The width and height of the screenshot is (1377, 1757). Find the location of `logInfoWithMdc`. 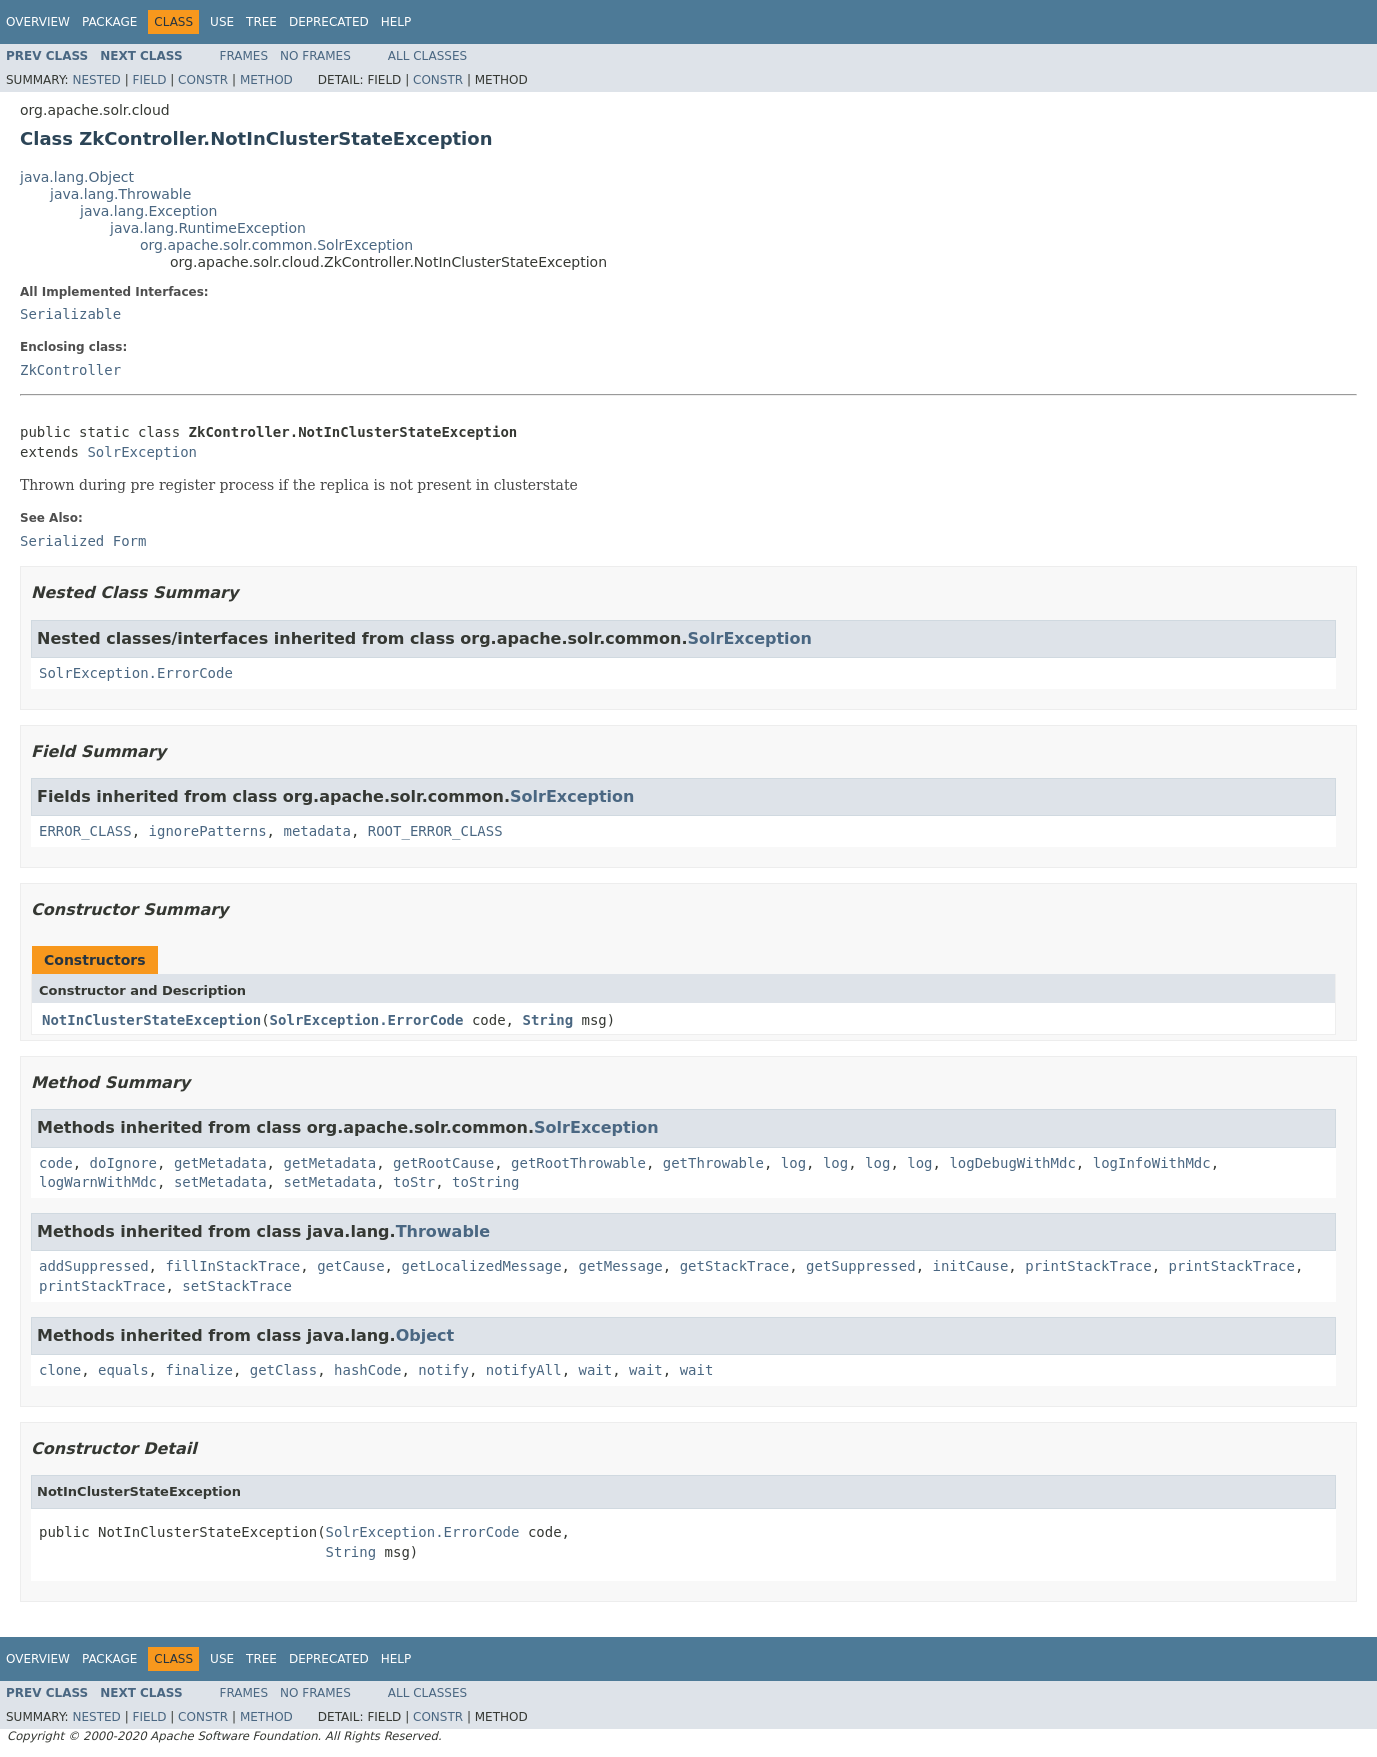

logInfoWithMdc is located at coordinates (1152, 1163).